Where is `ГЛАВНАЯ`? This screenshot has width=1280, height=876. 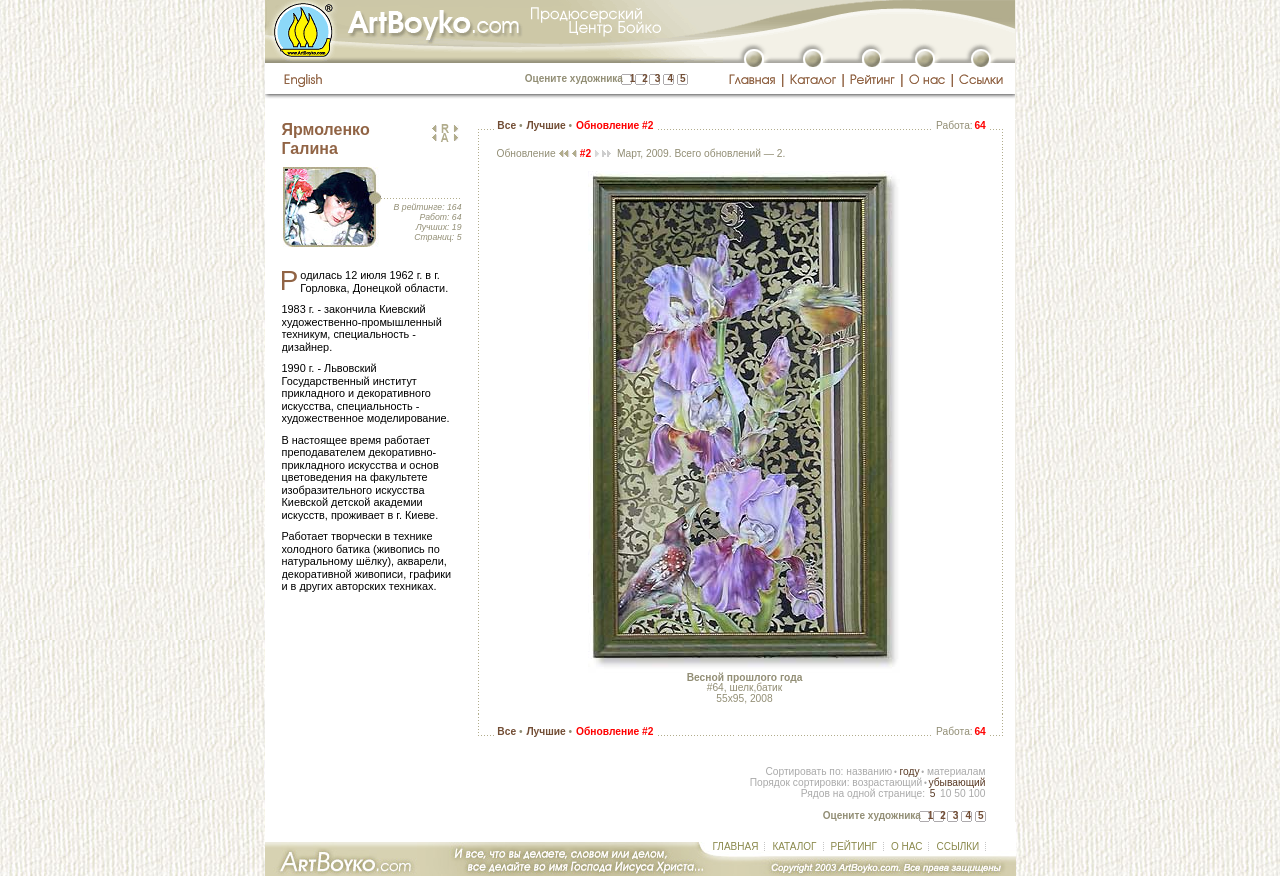
ГЛАВНАЯ is located at coordinates (736, 846).